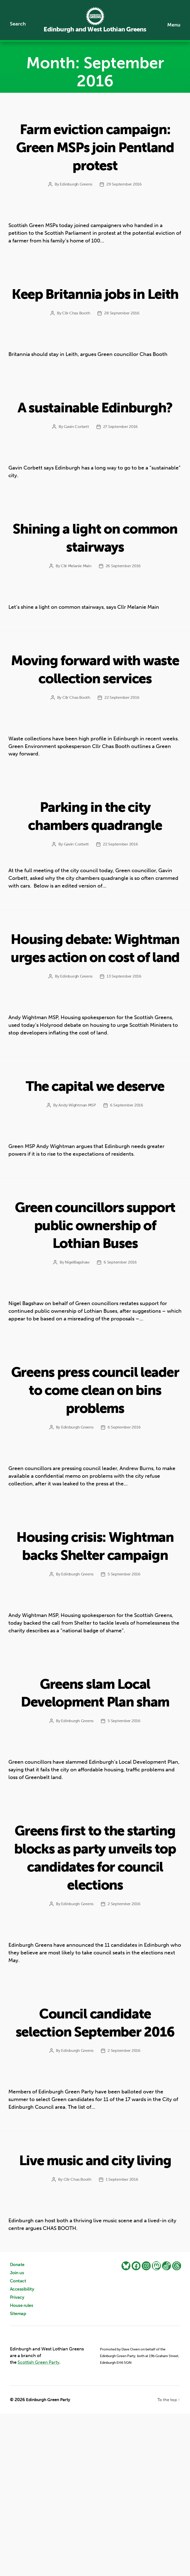 Image resolution: width=190 pixels, height=2576 pixels. I want to click on Join us, so click(17, 2435).